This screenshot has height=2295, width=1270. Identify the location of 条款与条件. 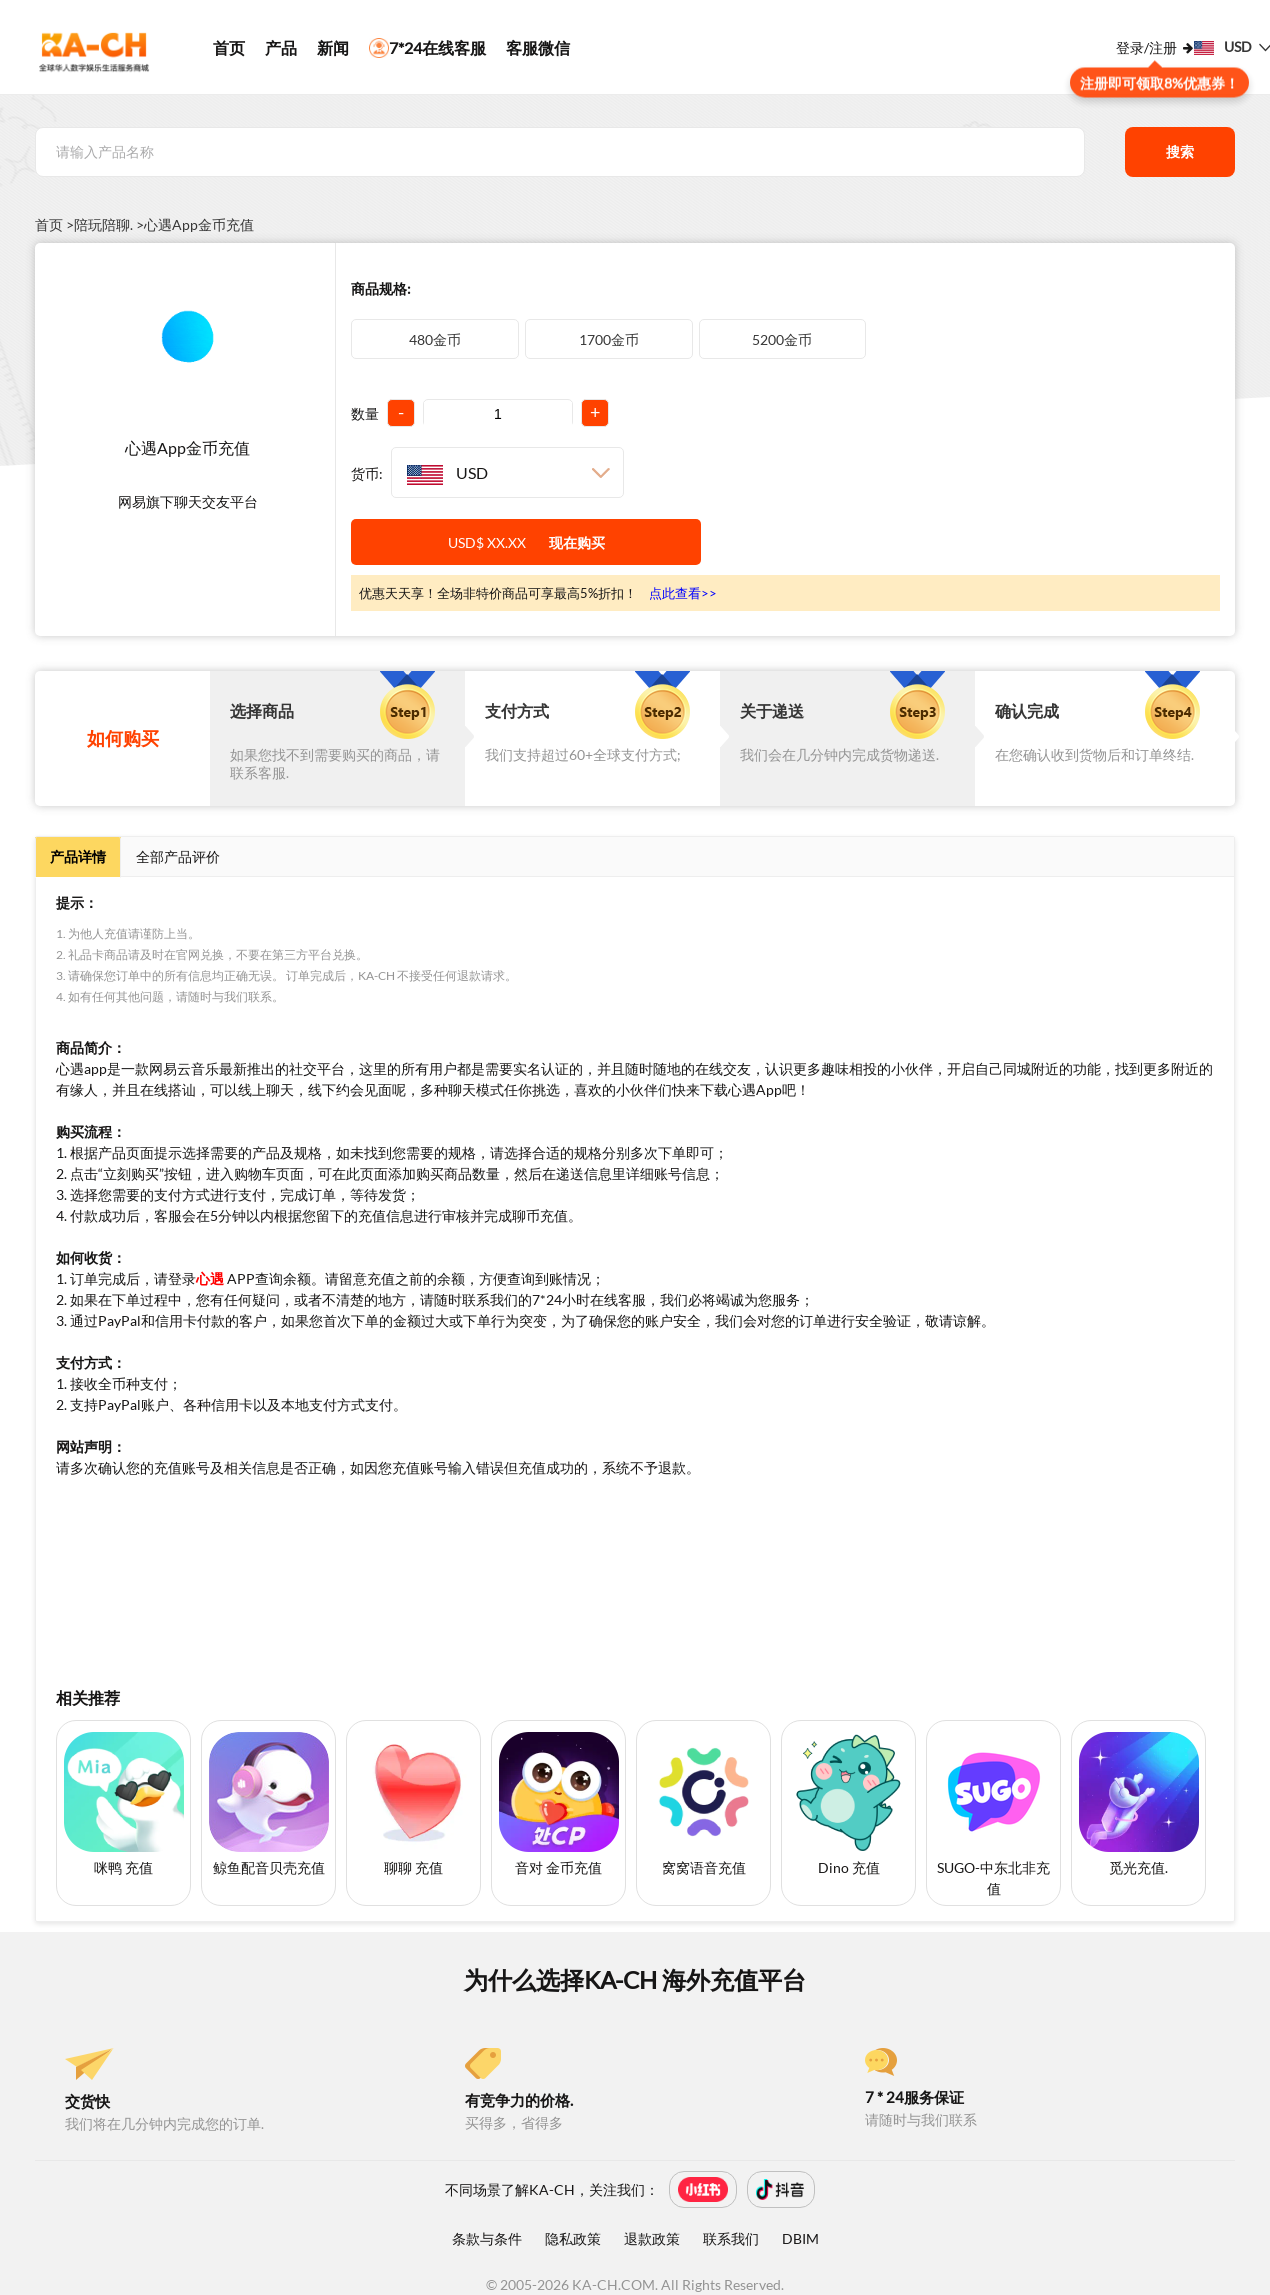
(487, 2238).